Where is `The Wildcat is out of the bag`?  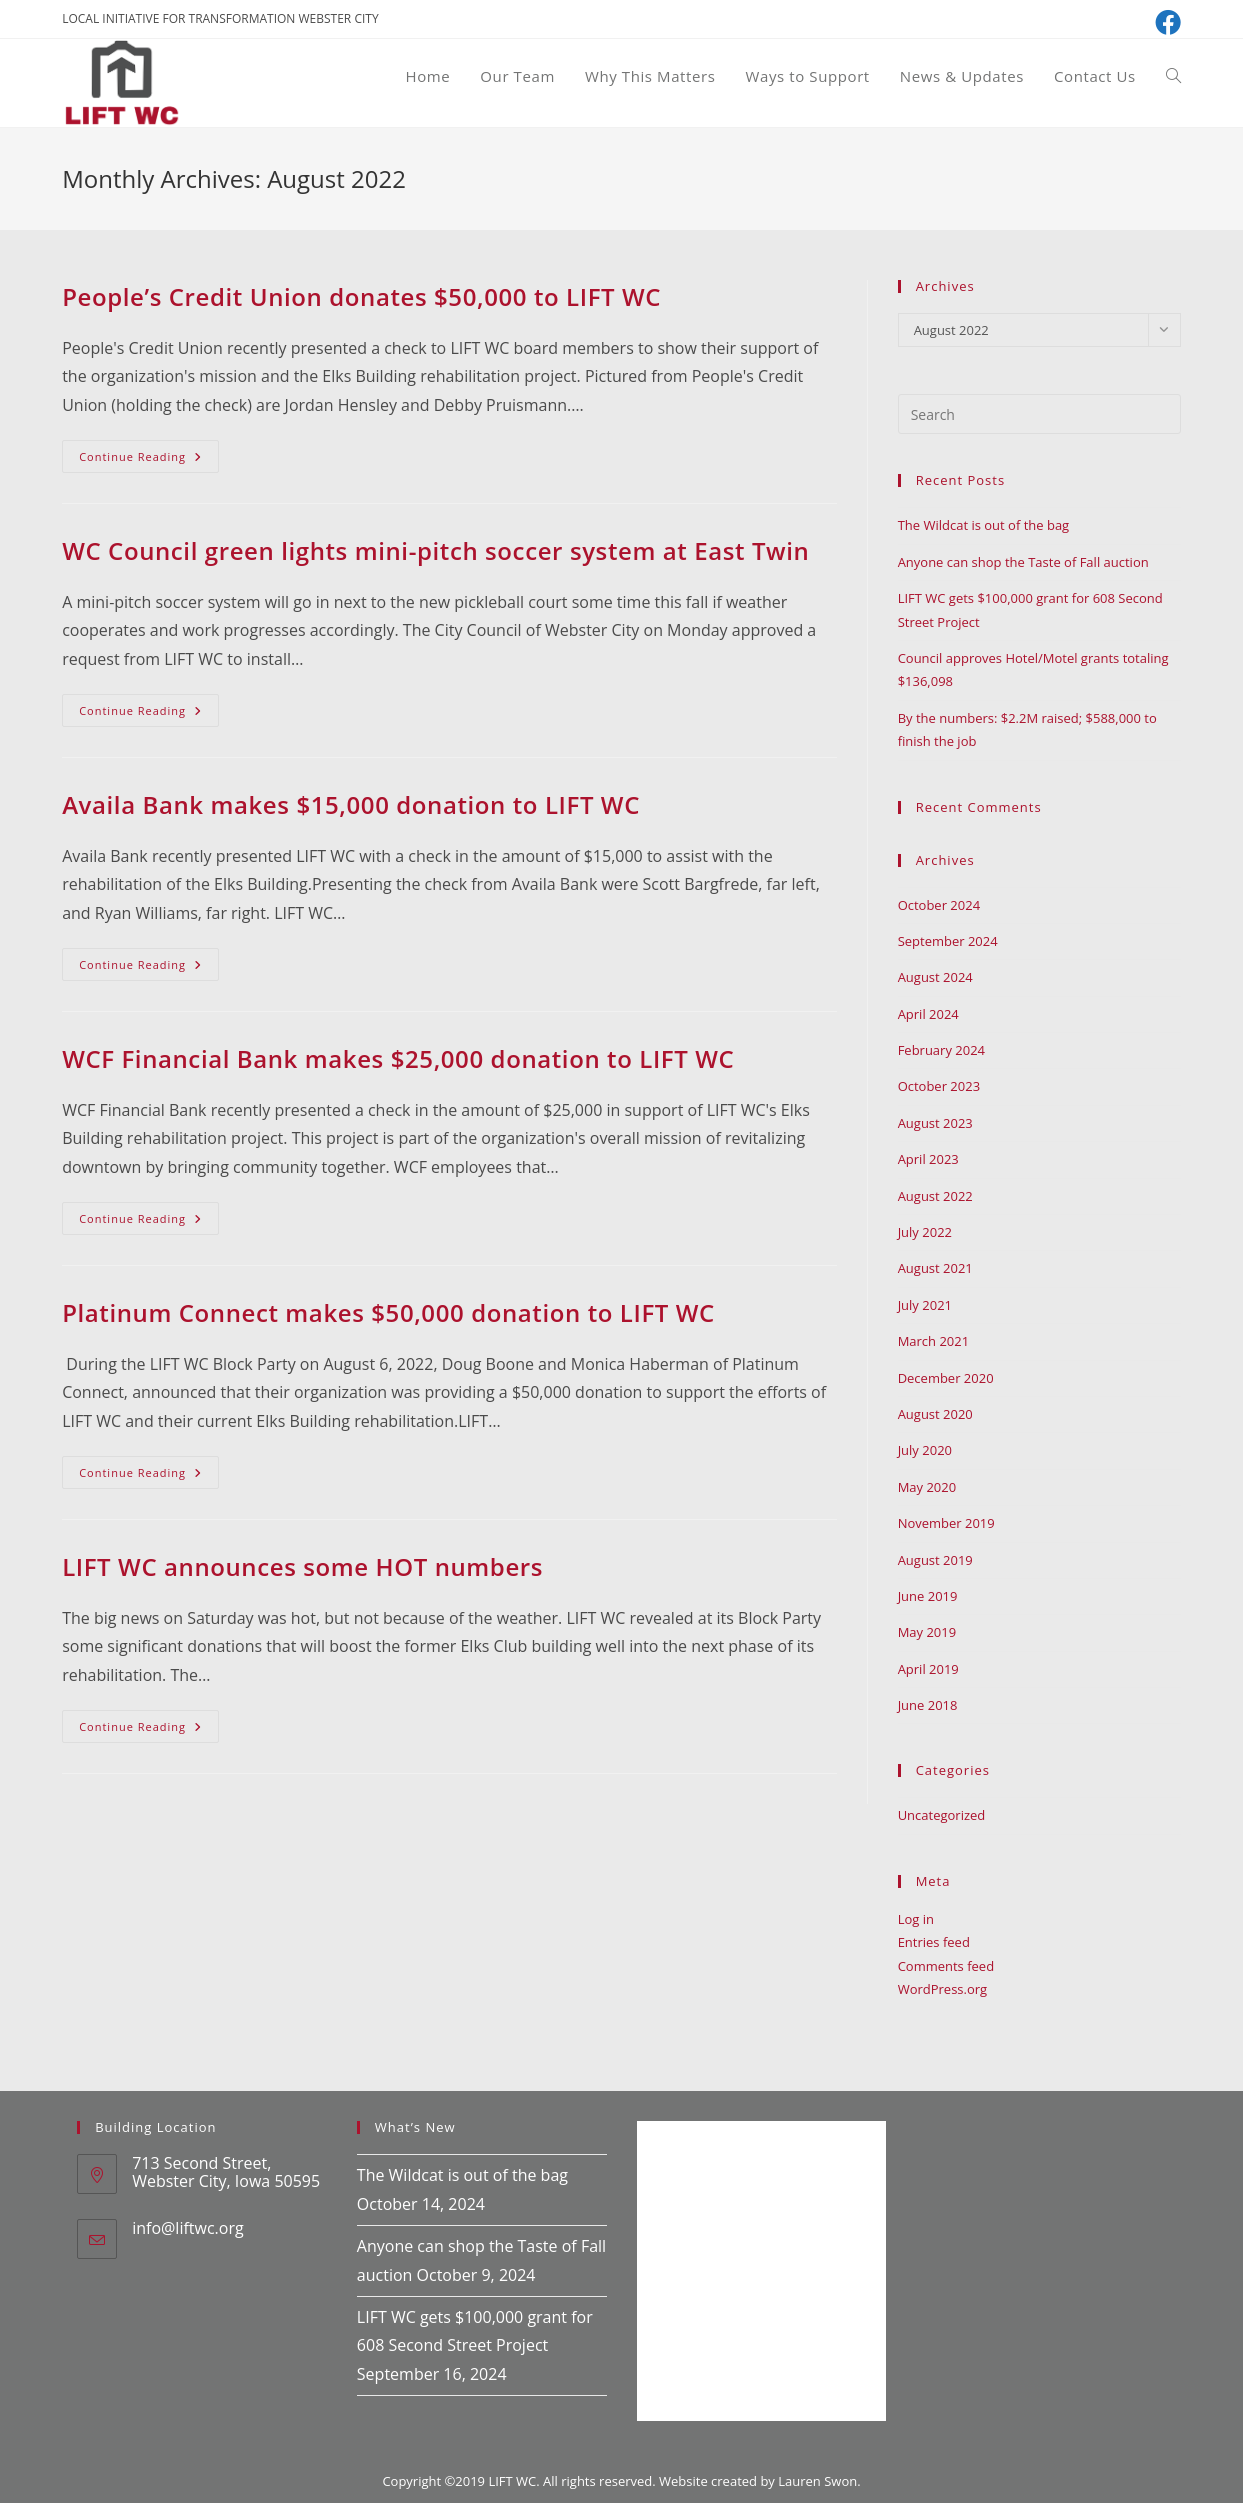
The Wildcat is out of the bag is located at coordinates (984, 525).